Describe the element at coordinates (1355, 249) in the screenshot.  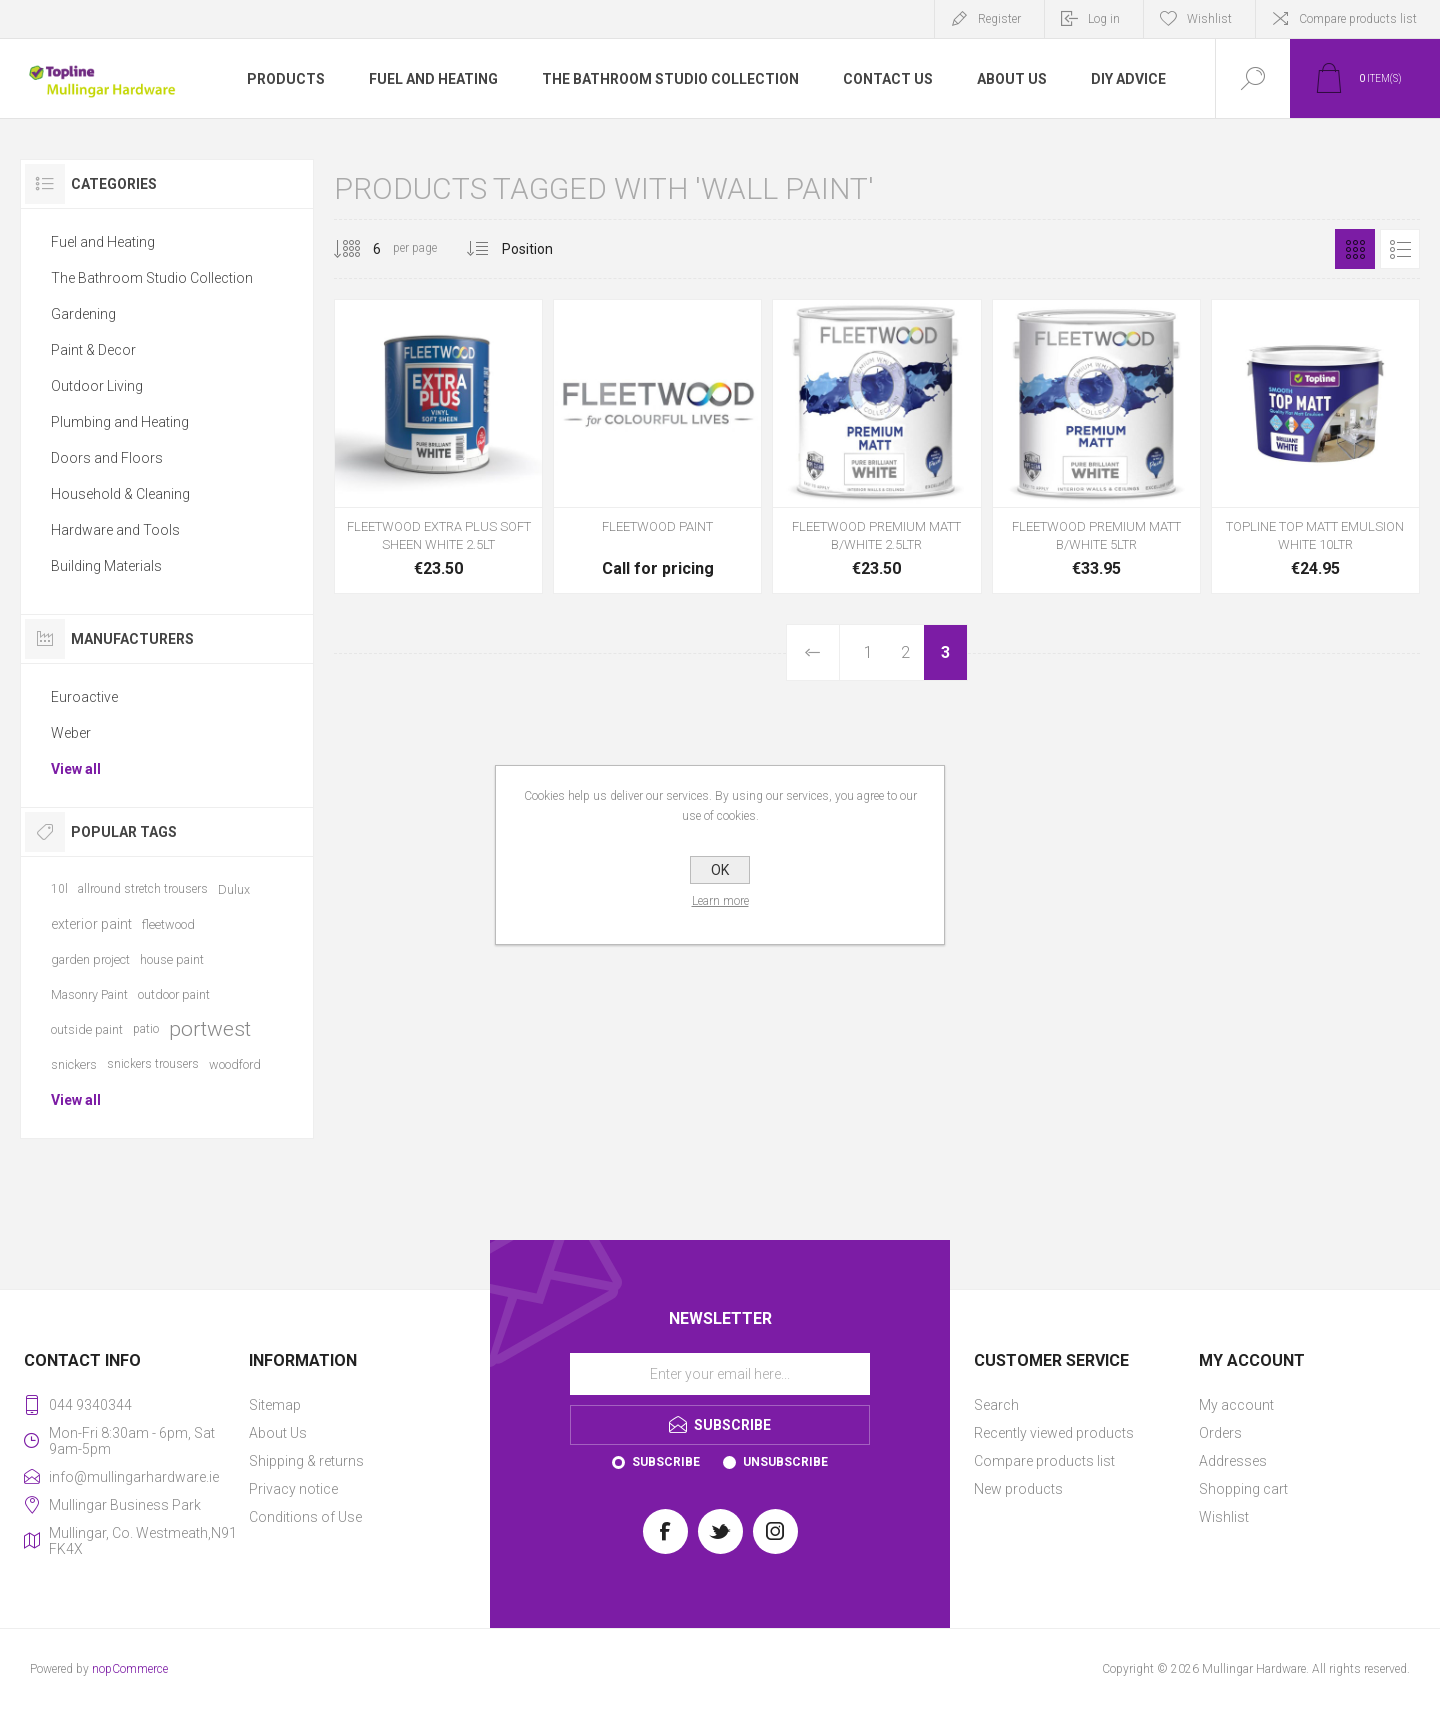
I see `Grid` at that location.